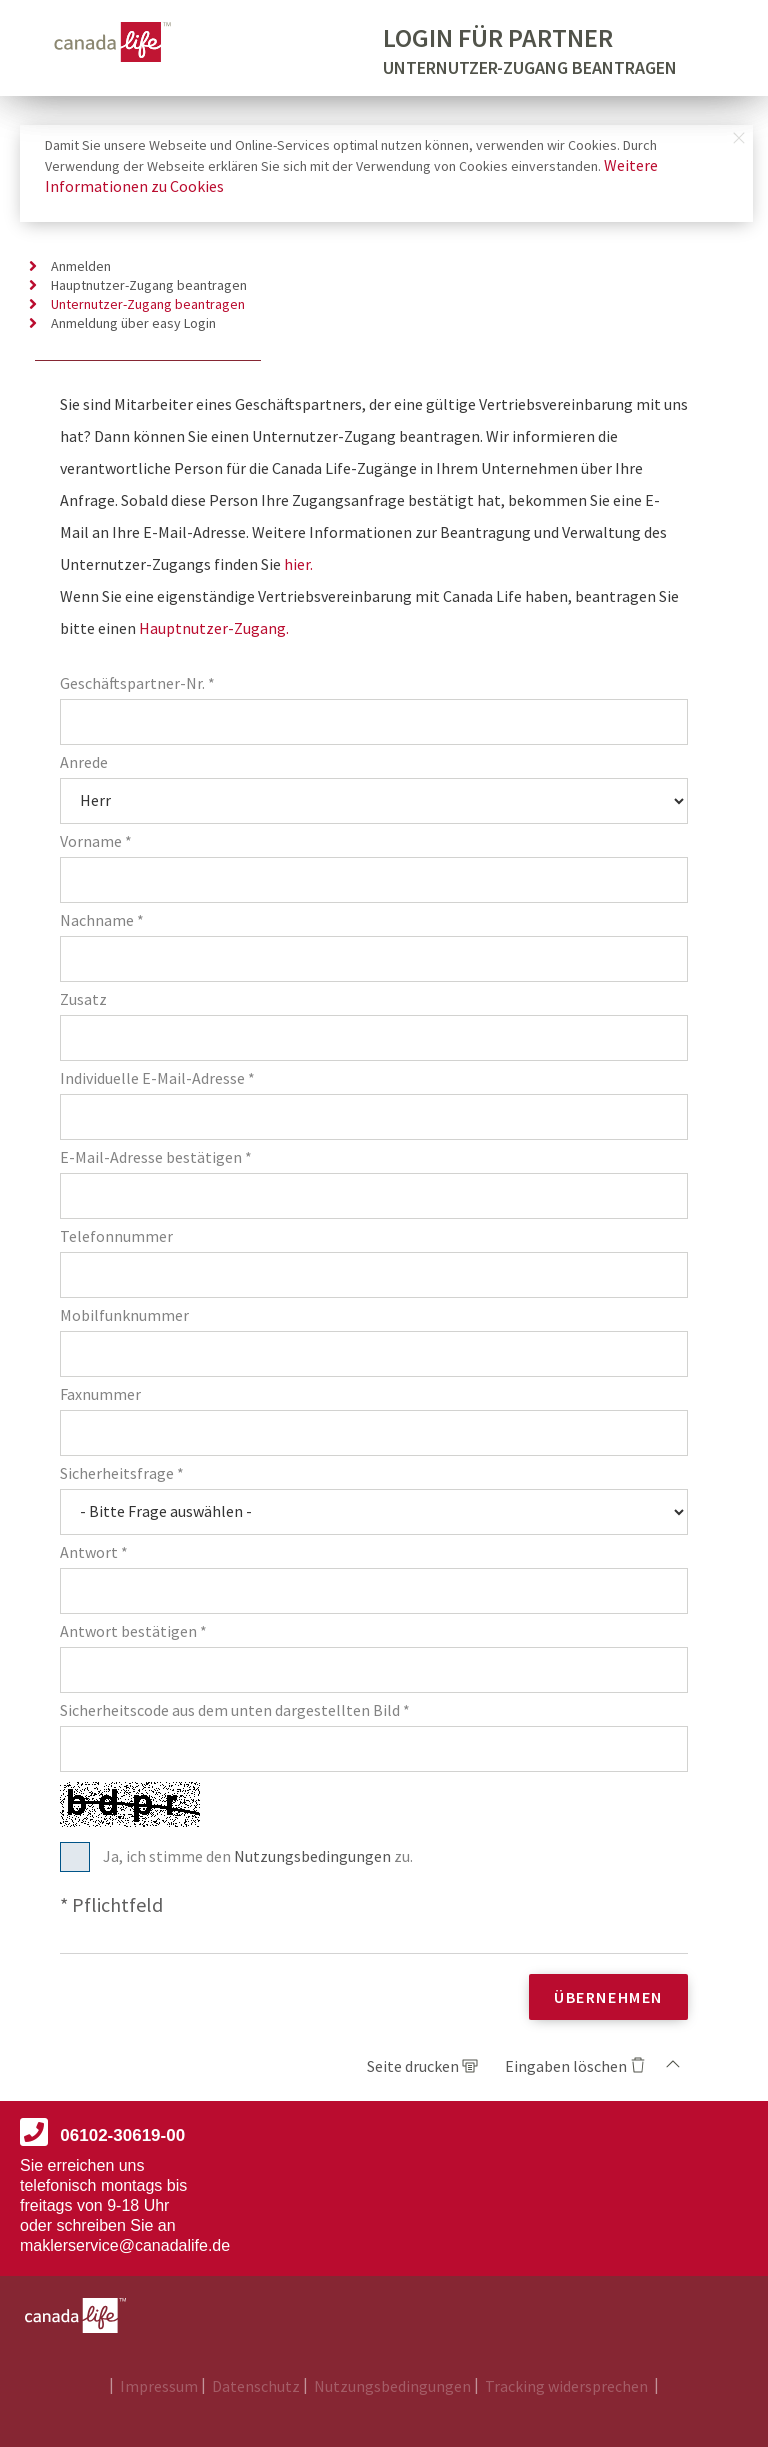 The height and width of the screenshot is (2447, 768). I want to click on Nachname *, so click(102, 920).